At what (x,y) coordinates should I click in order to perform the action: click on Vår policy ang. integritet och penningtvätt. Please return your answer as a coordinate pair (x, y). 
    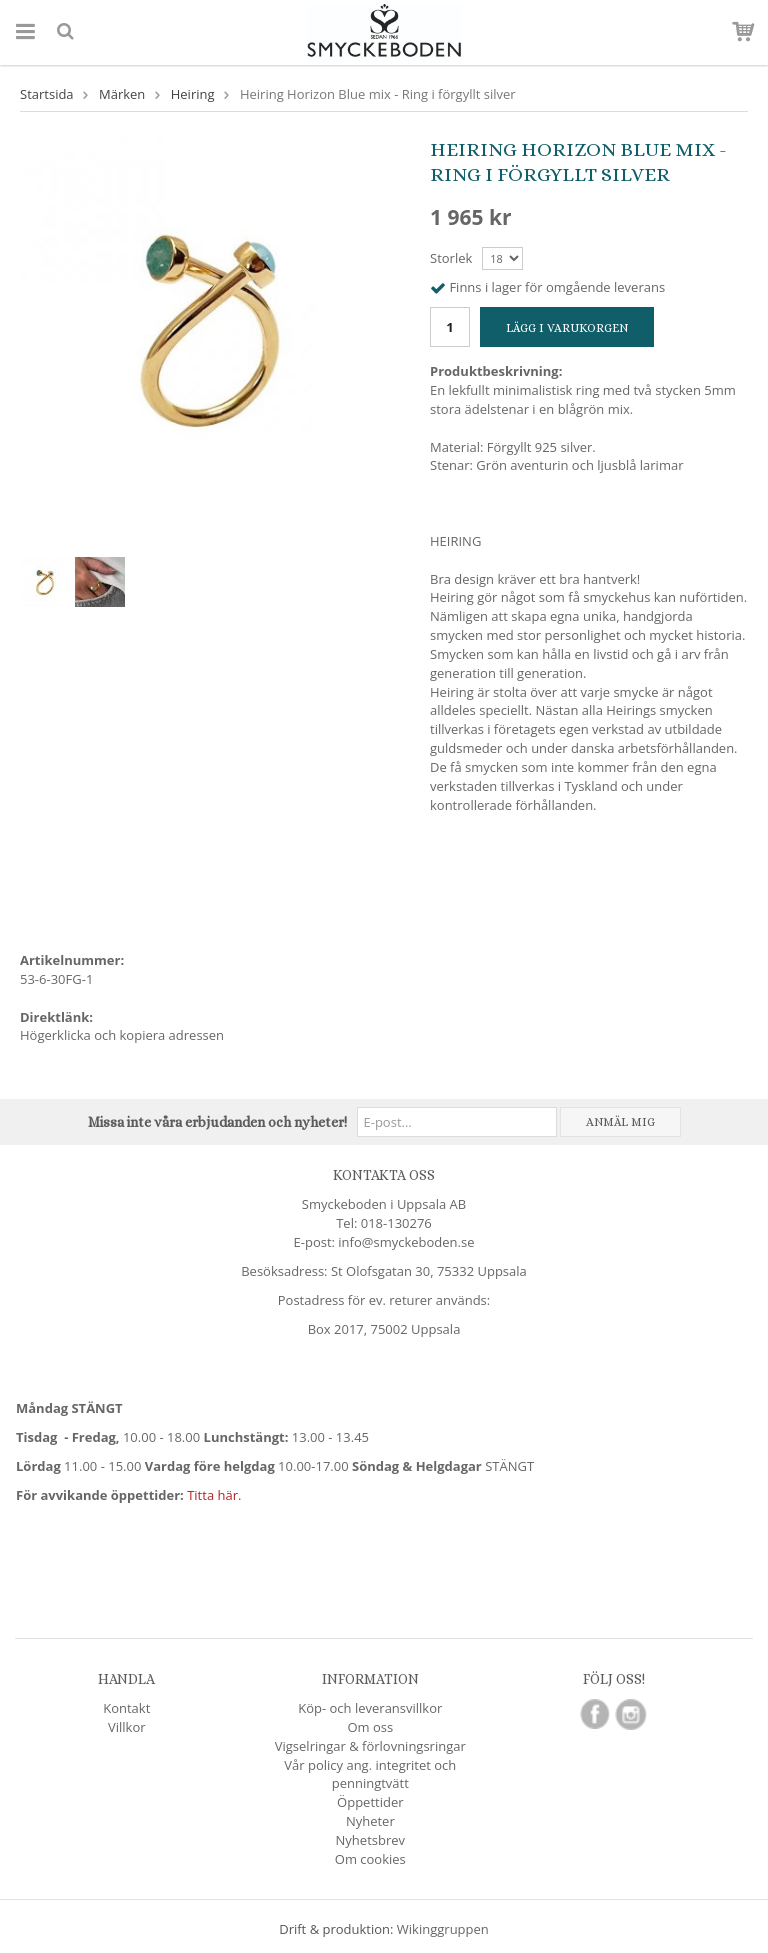
    Looking at the image, I should click on (370, 1774).